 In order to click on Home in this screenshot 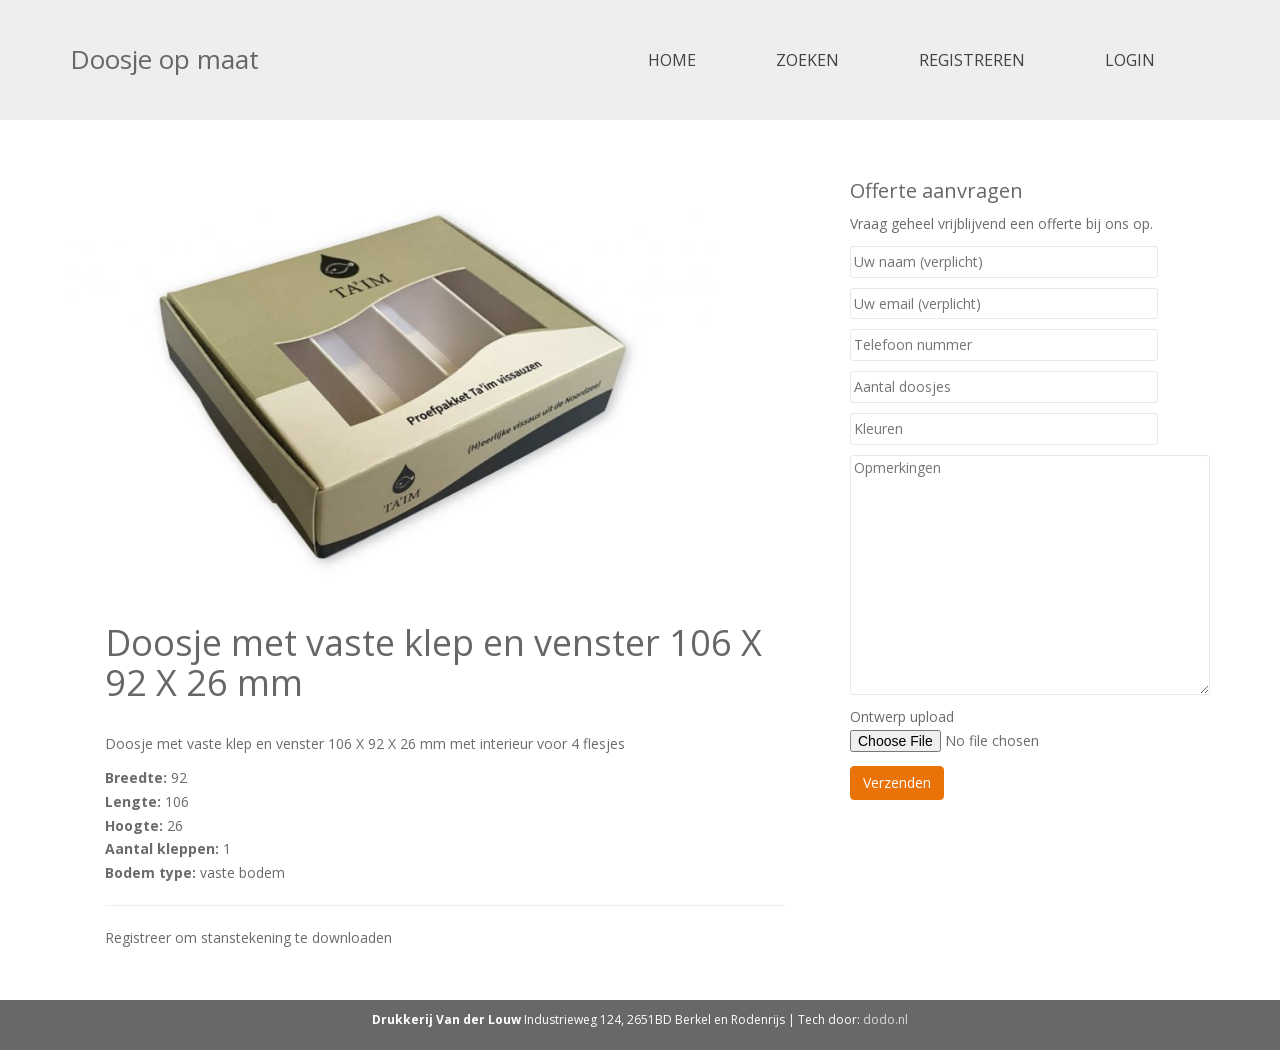, I will do `click(672, 60)`.